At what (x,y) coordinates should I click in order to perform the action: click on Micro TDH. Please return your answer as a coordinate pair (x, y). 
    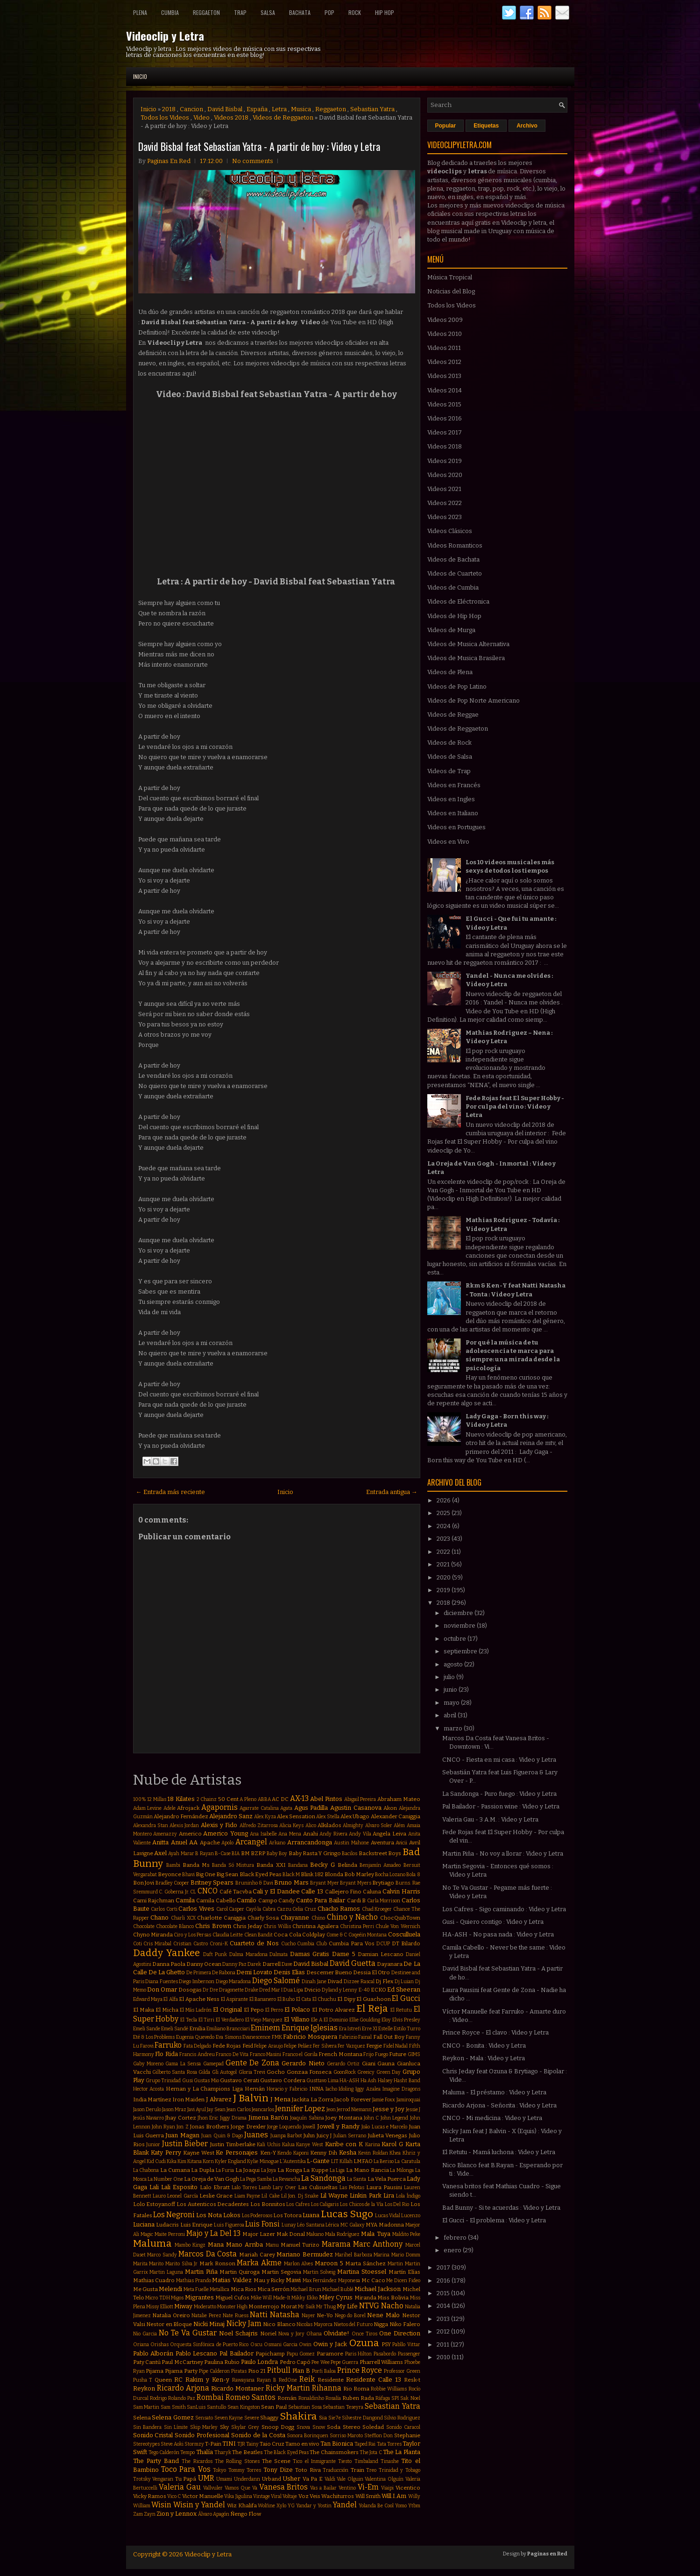
    Looking at the image, I should click on (157, 2298).